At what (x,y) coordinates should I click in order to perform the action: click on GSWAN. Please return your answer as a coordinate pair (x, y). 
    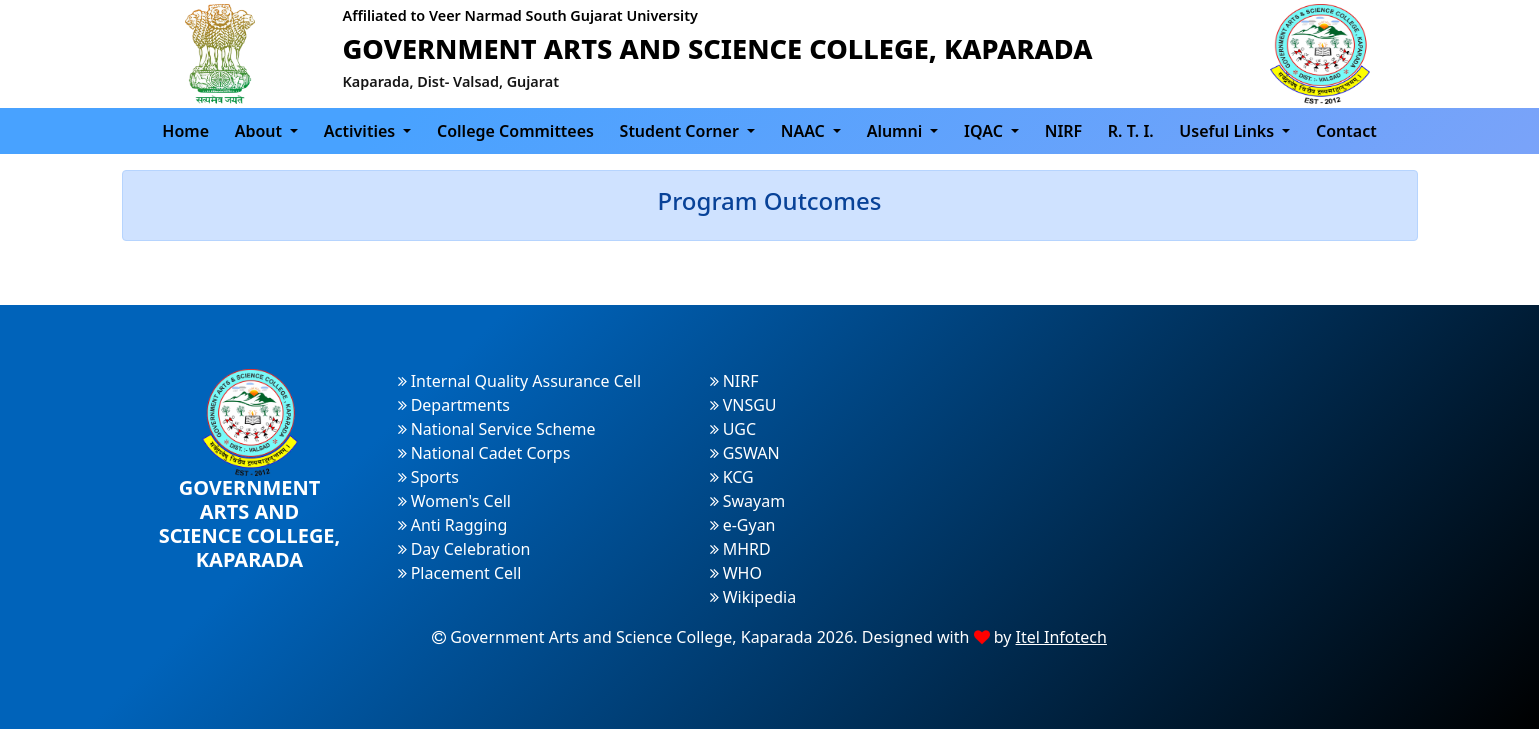
    Looking at the image, I should click on (745, 453).